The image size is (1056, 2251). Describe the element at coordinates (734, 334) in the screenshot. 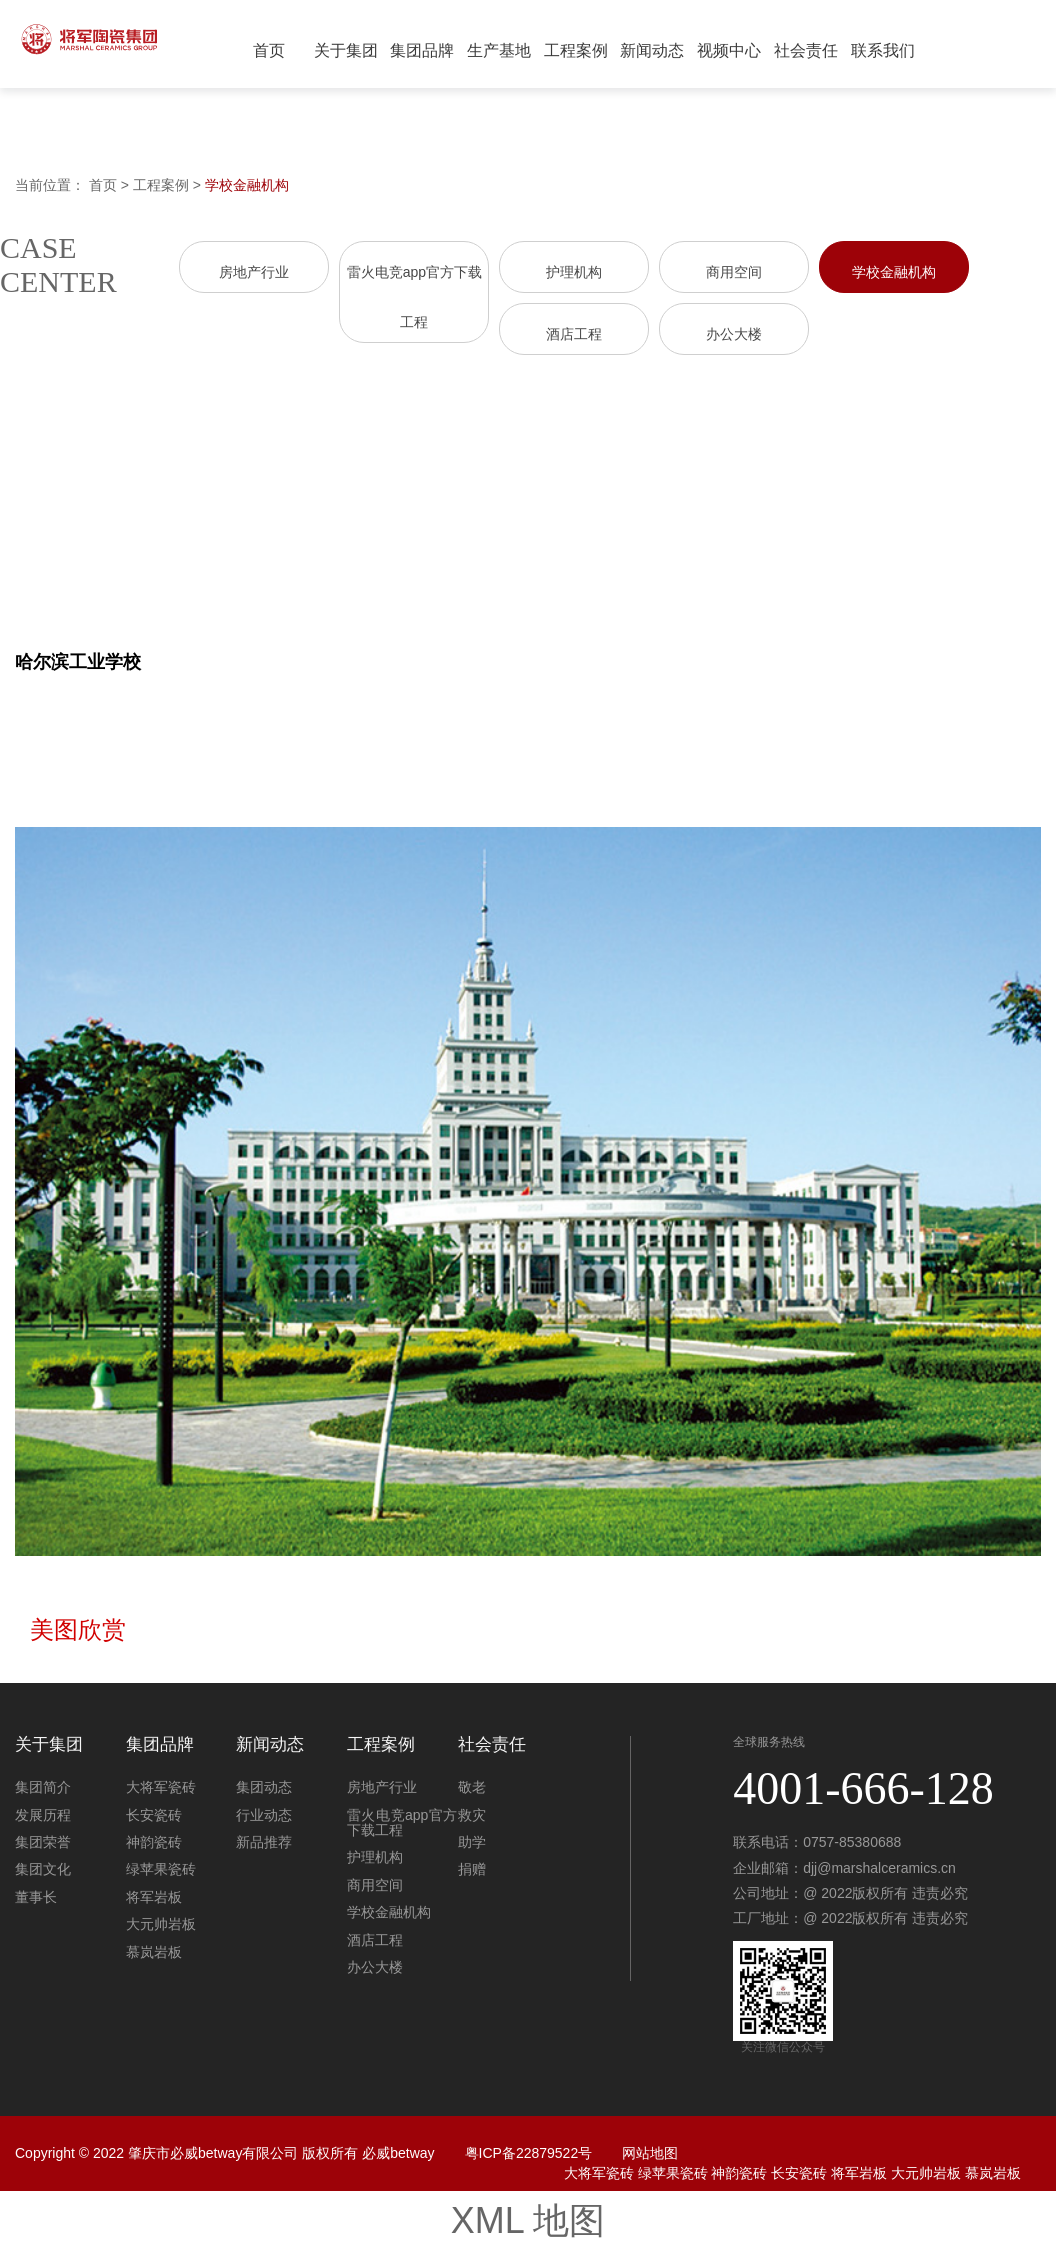

I see `办公大楼` at that location.